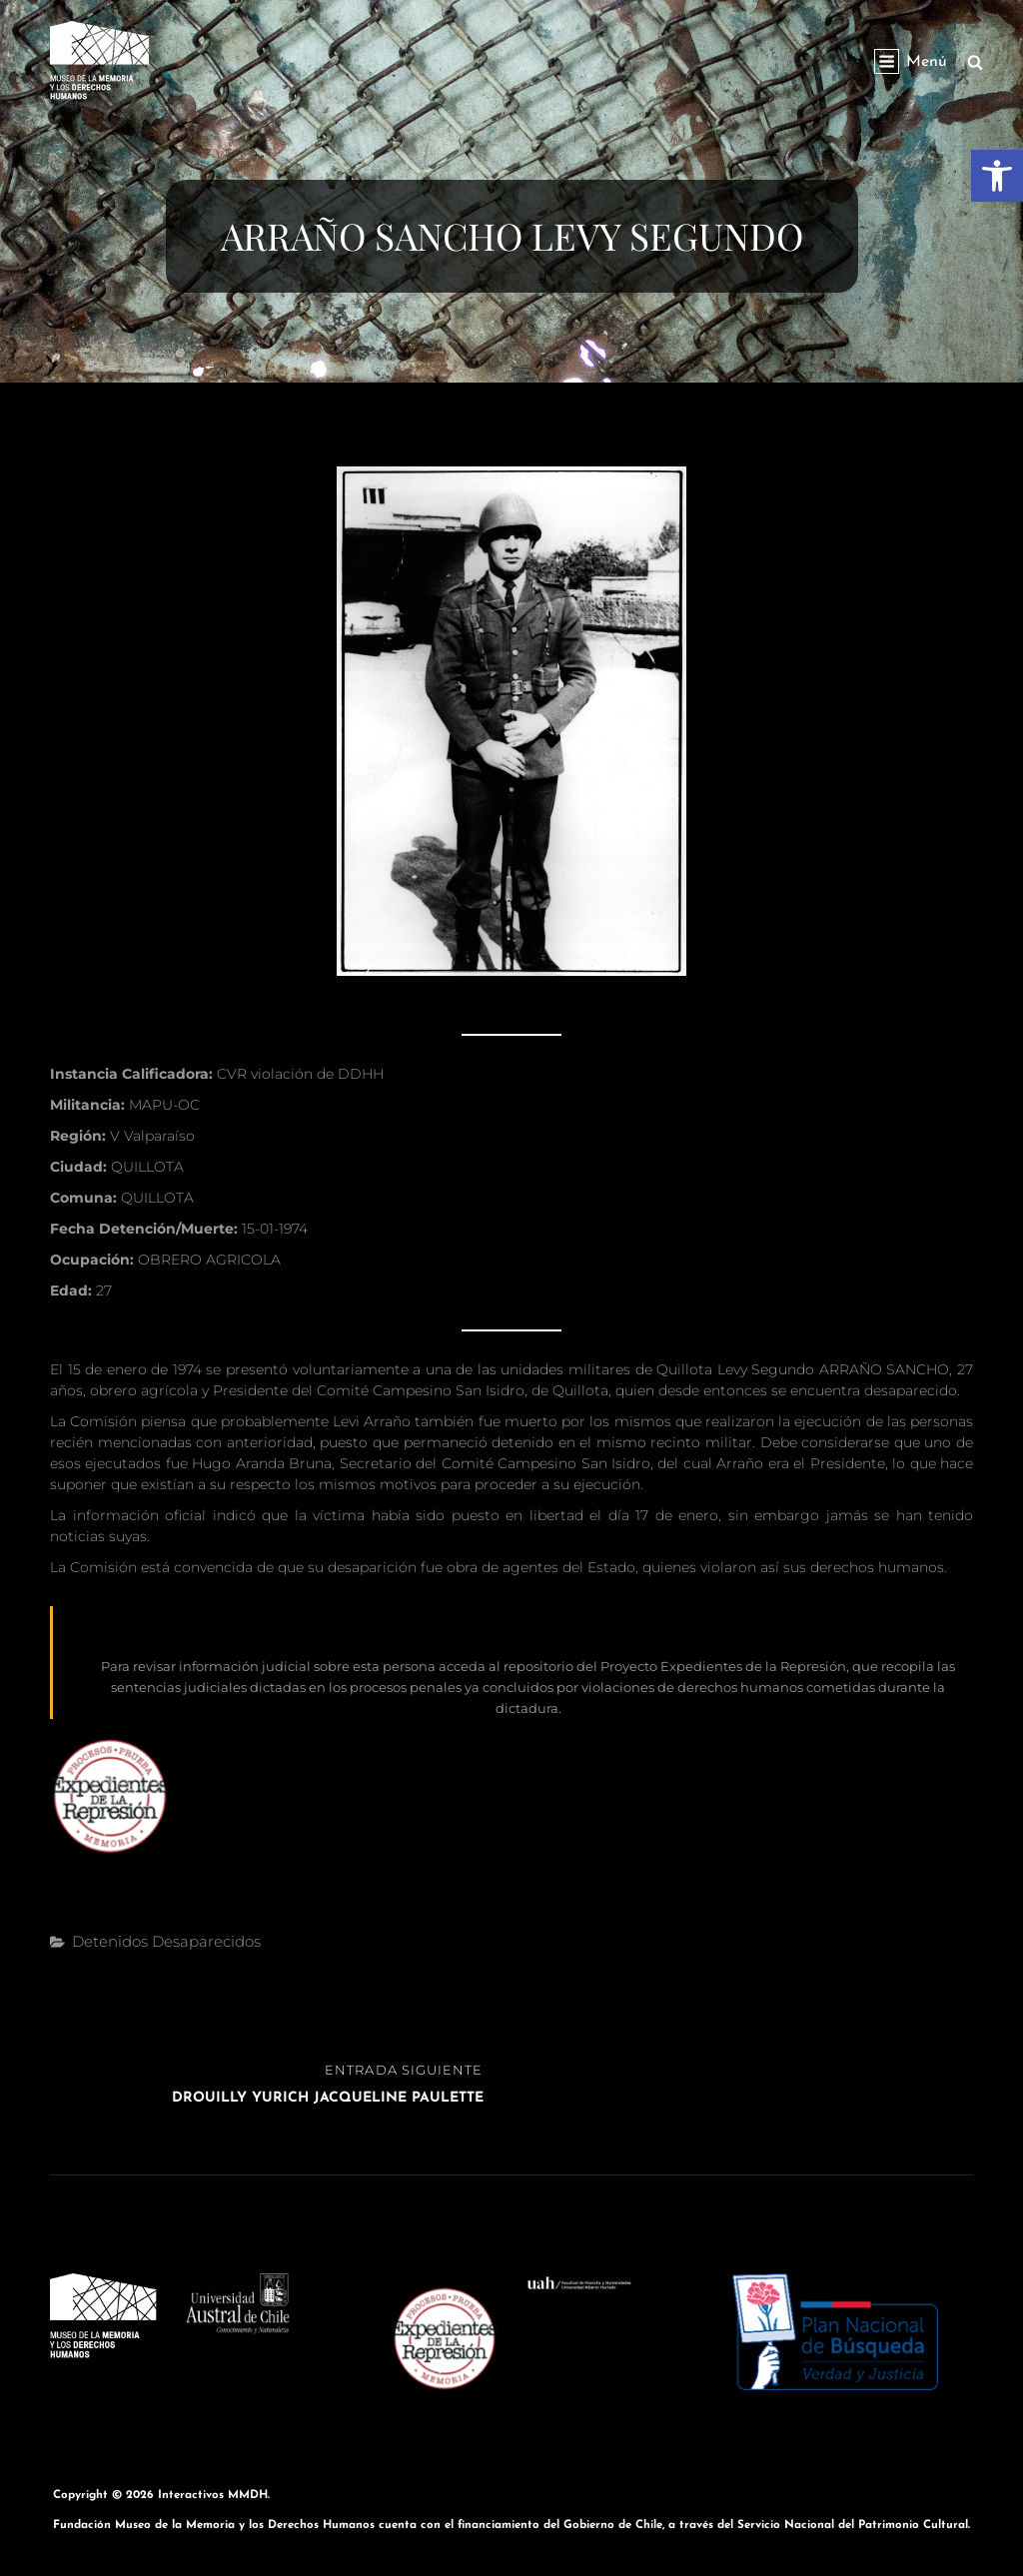  I want to click on [link], so click(997, 176).